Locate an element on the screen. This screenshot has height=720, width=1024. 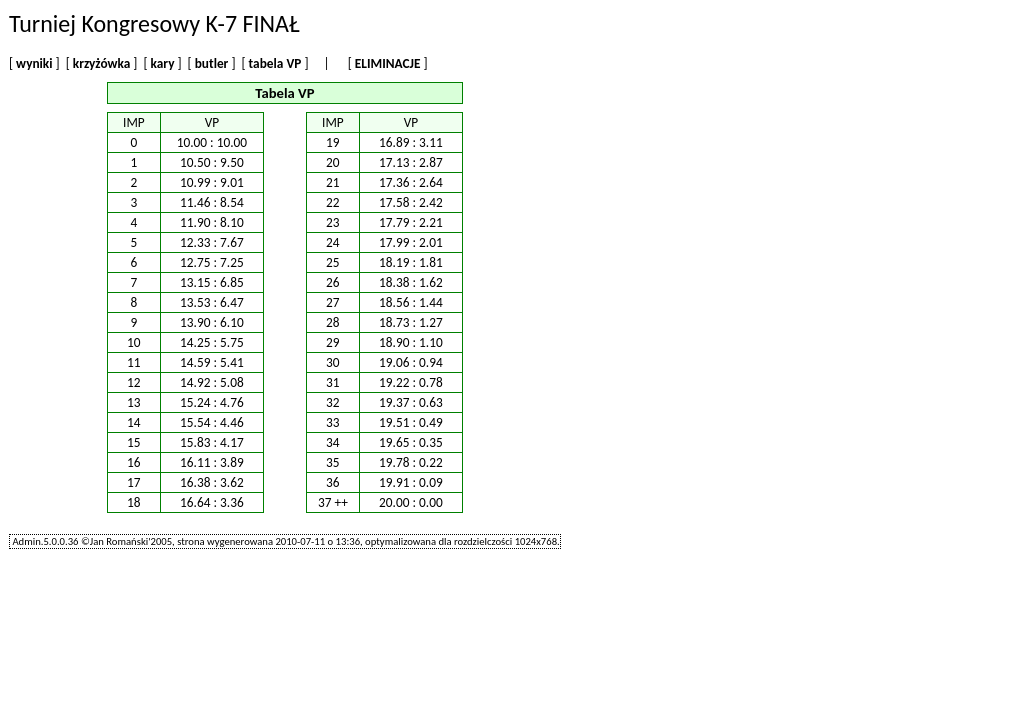
butler is located at coordinates (212, 63).